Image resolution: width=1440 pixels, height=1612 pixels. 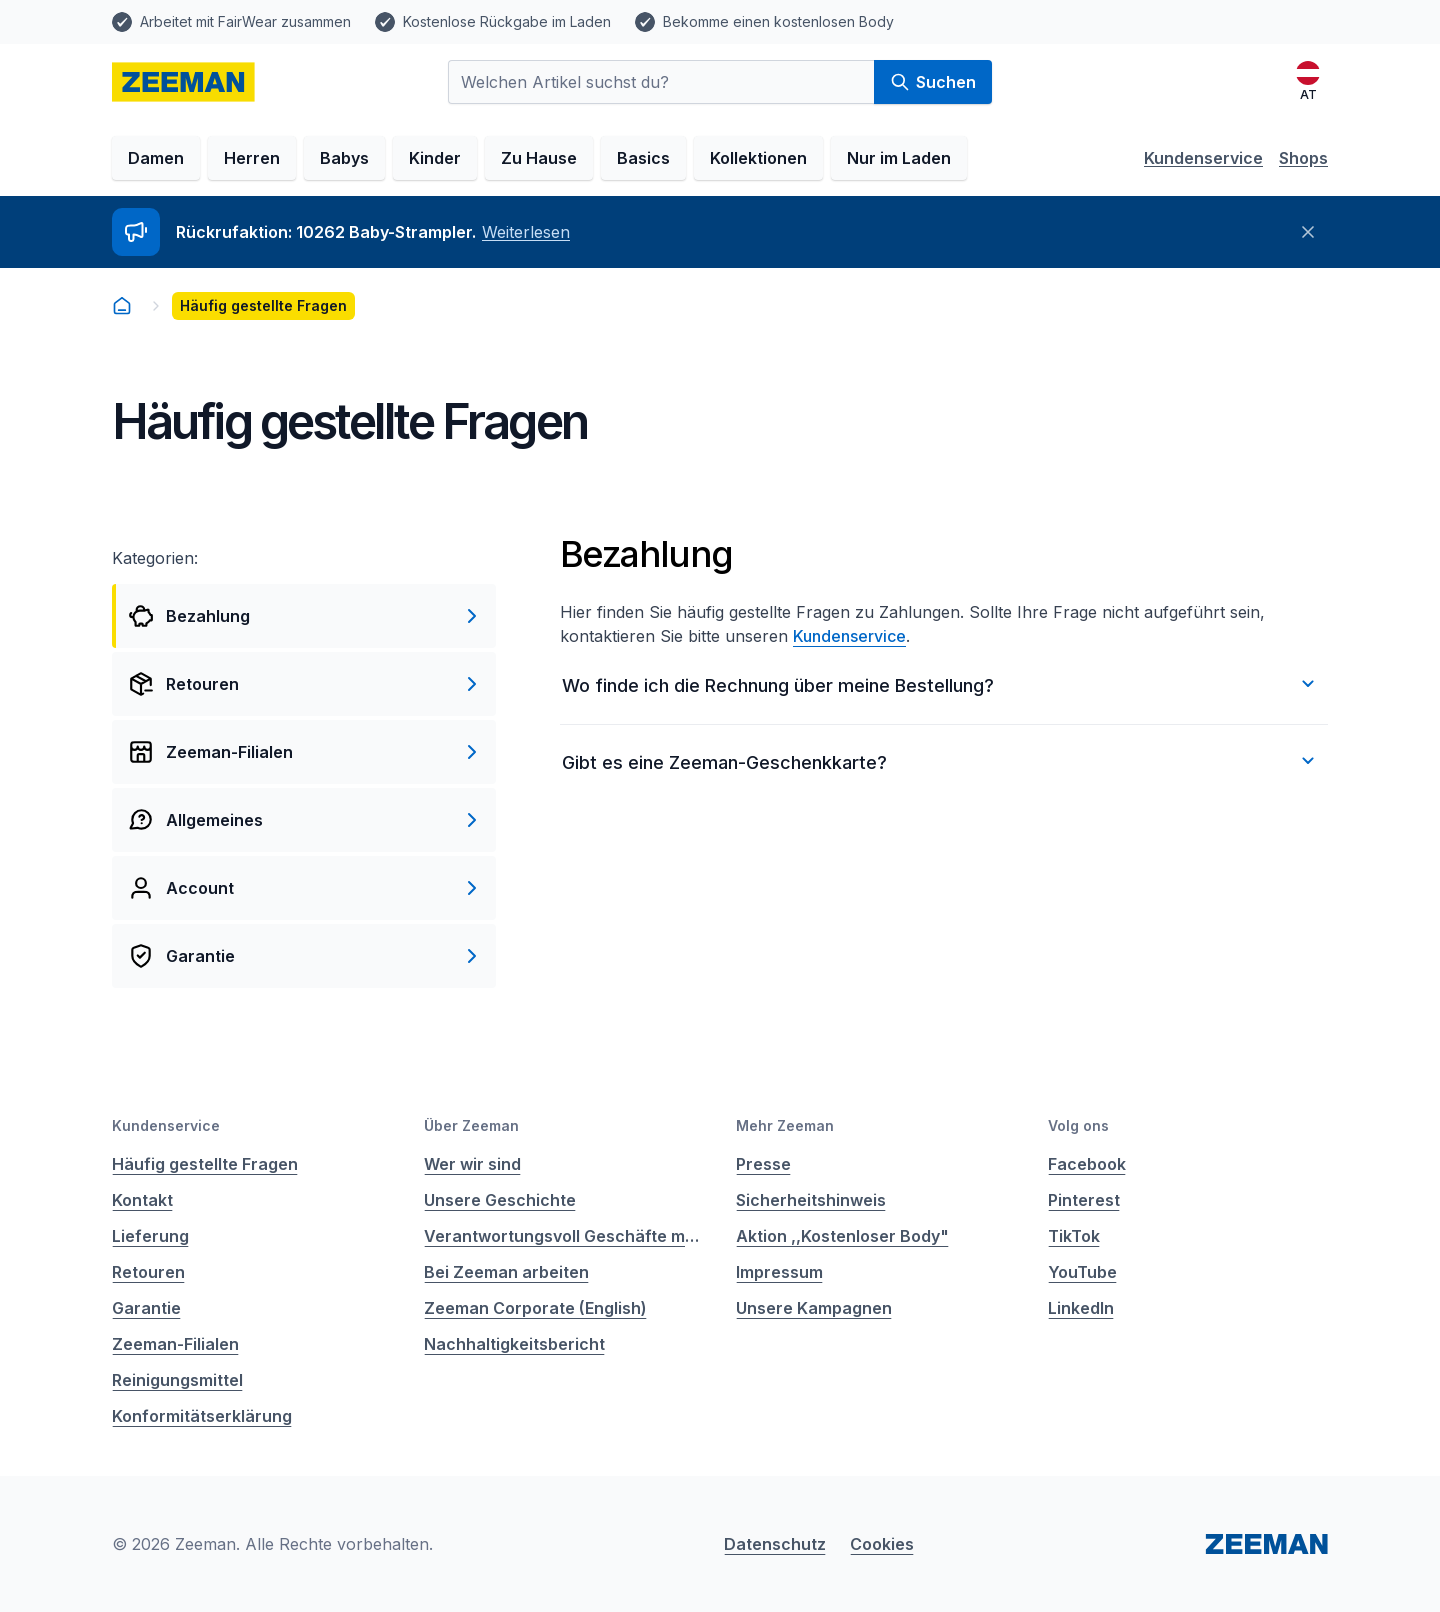 What do you see at coordinates (344, 158) in the screenshot?
I see `Babys` at bounding box center [344, 158].